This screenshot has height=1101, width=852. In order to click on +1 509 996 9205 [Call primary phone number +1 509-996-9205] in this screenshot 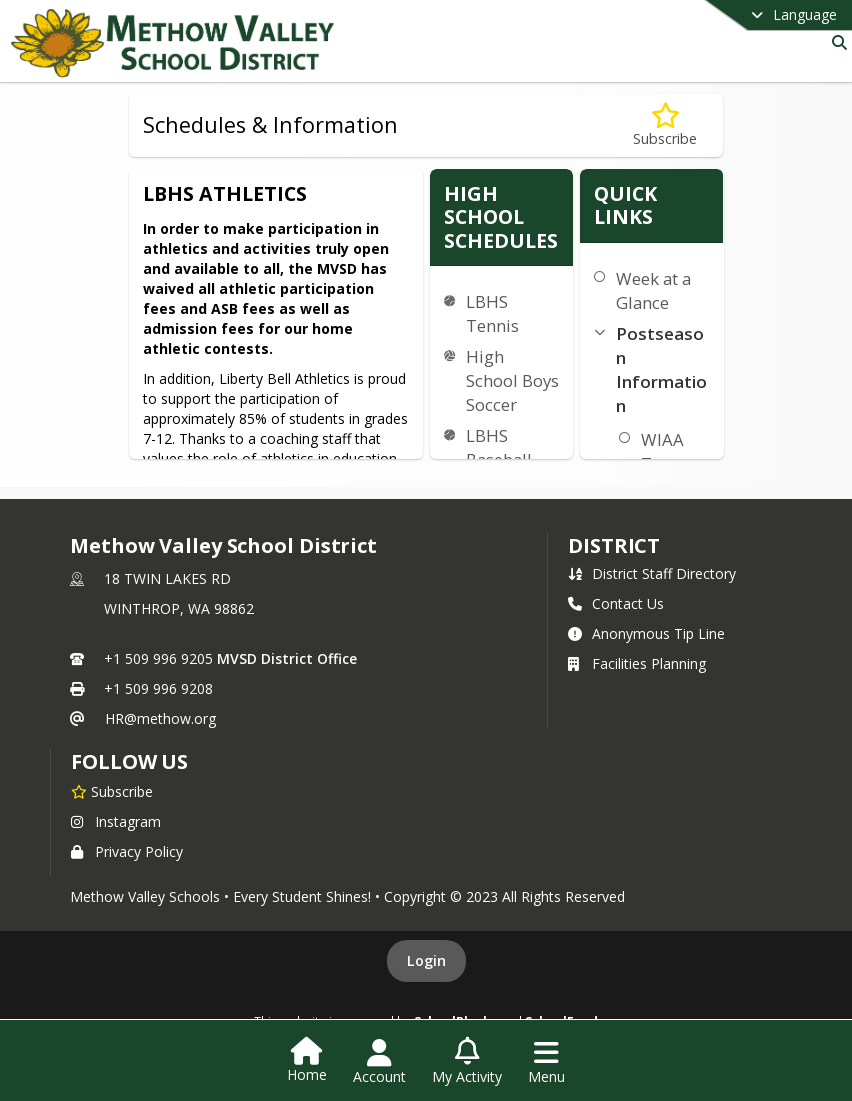, I will do `click(158, 658)`.